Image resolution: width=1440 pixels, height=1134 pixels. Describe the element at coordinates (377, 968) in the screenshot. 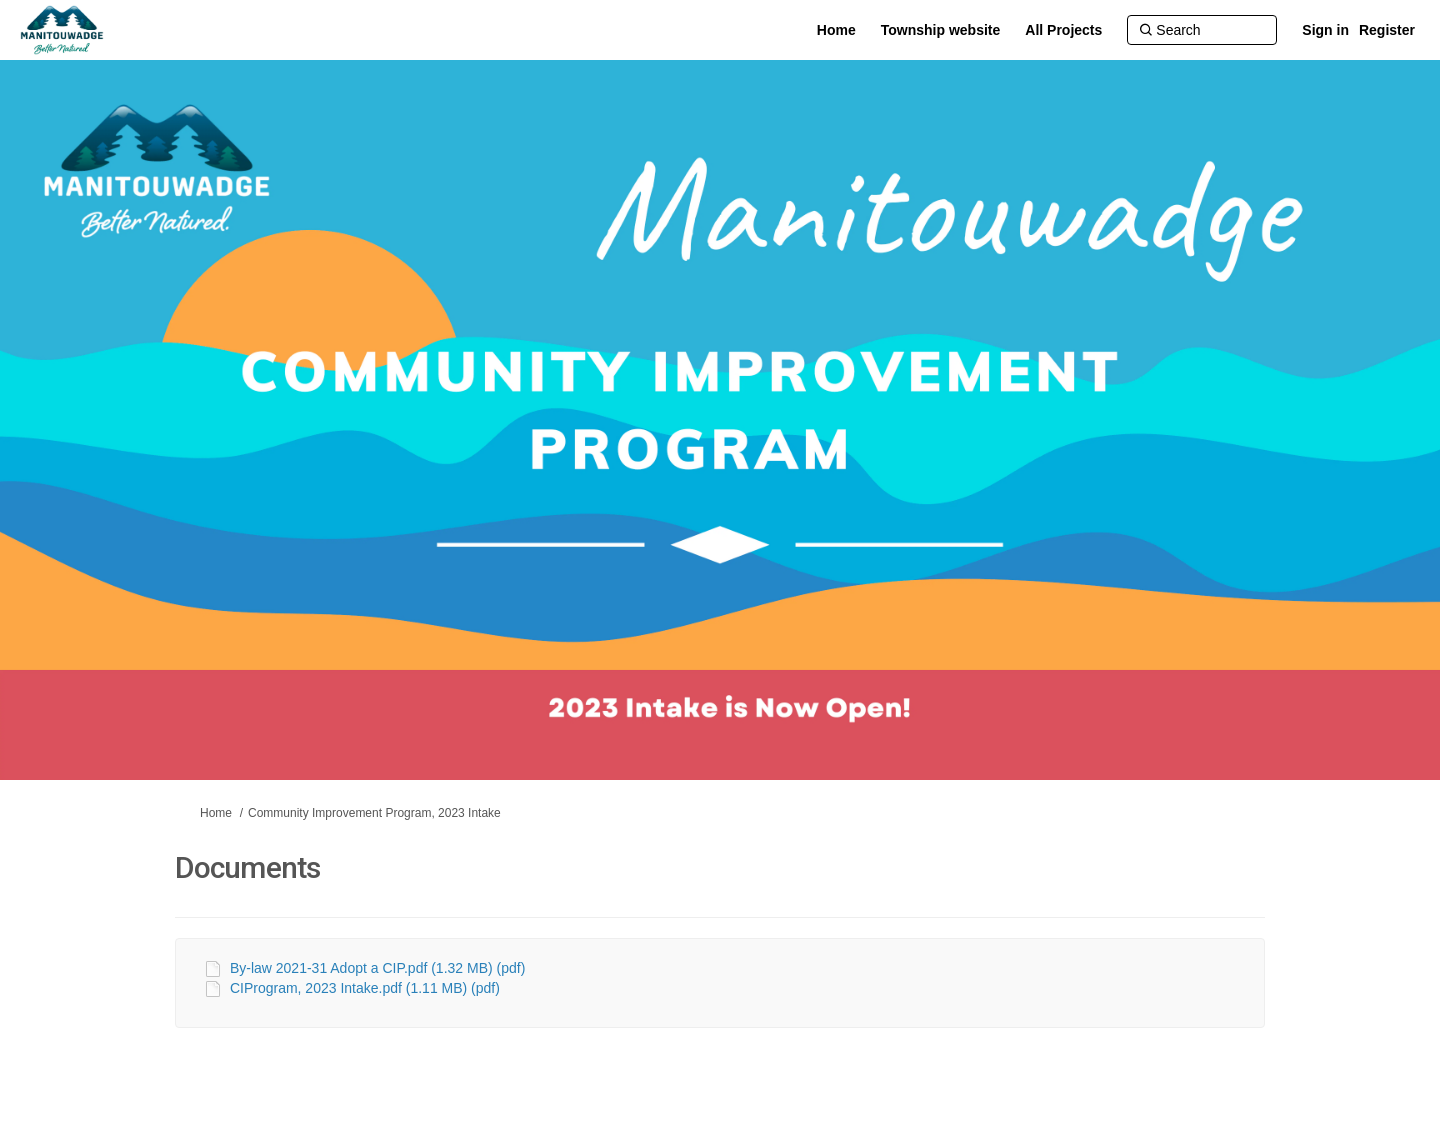

I see `By-law 2021-31 Adopt a CIP.pdf (1.32 MB) (pdf)` at that location.